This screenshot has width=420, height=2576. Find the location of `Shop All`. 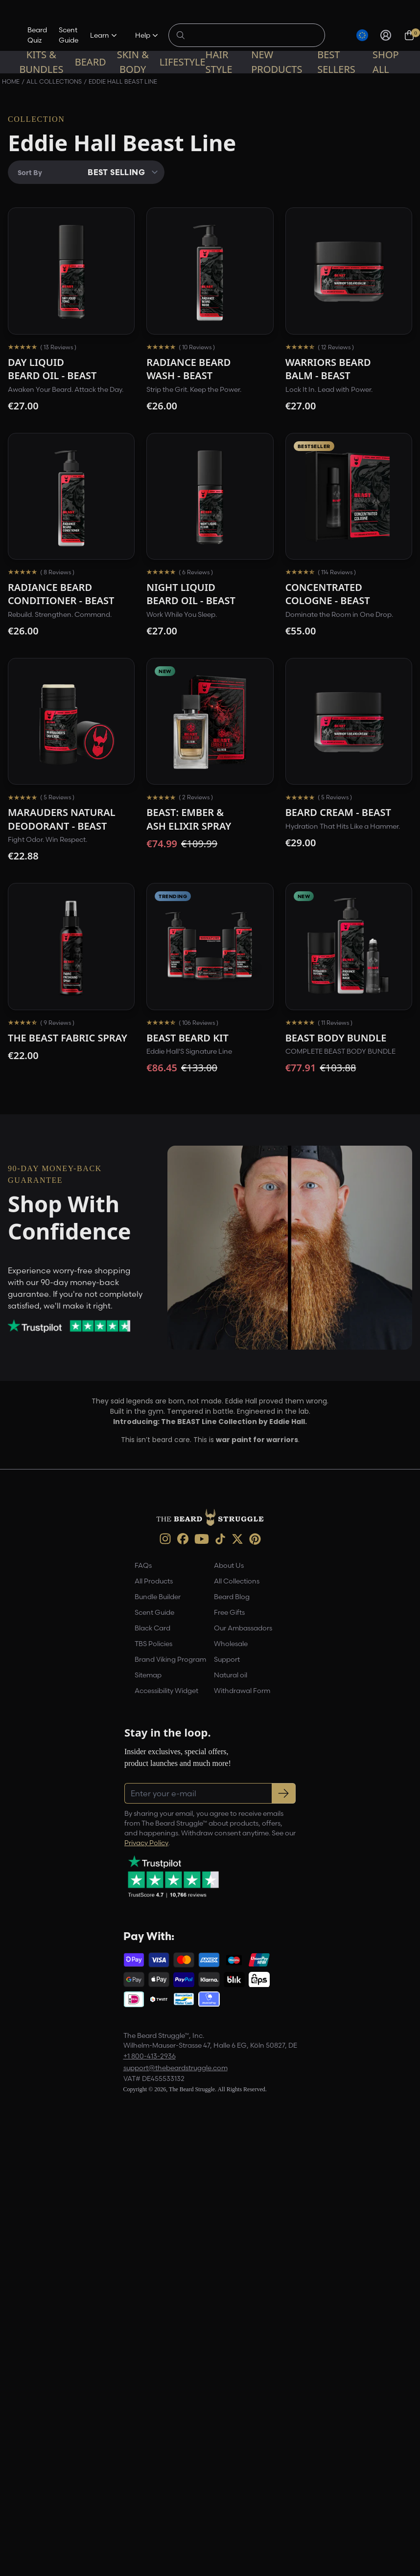

Shop All is located at coordinates (386, 62).